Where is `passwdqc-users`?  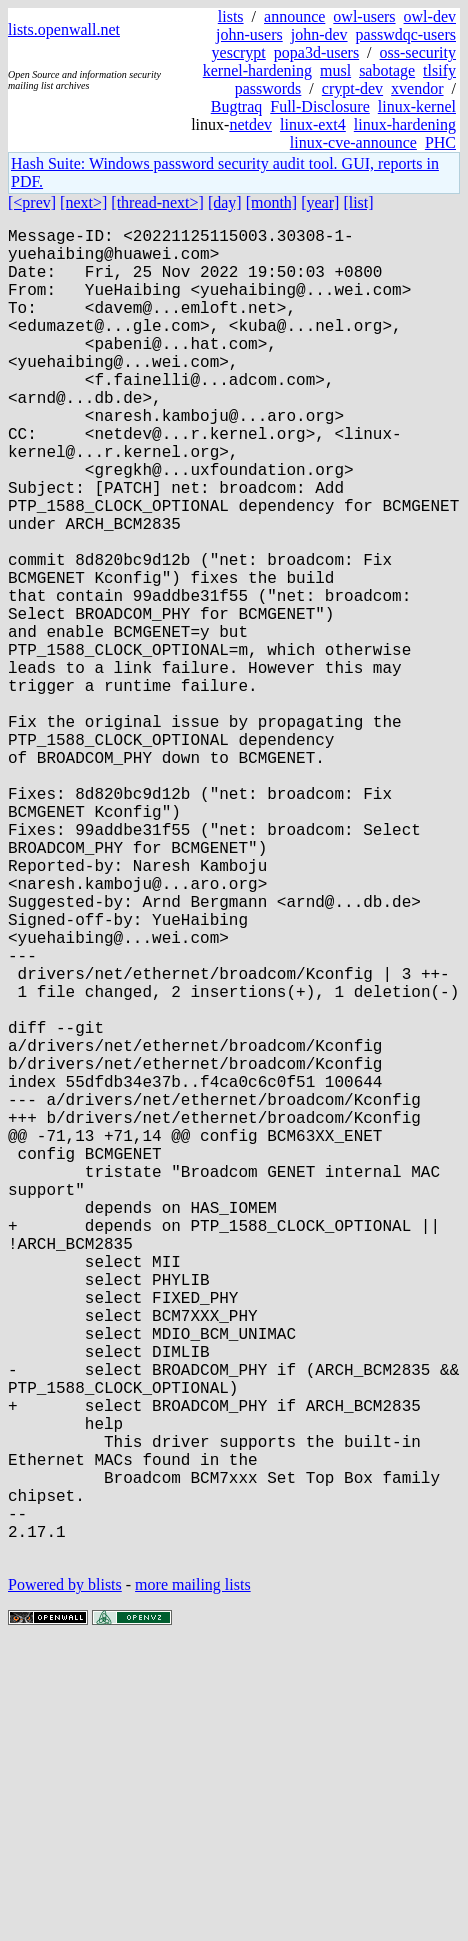 passwdqc-users is located at coordinates (406, 34).